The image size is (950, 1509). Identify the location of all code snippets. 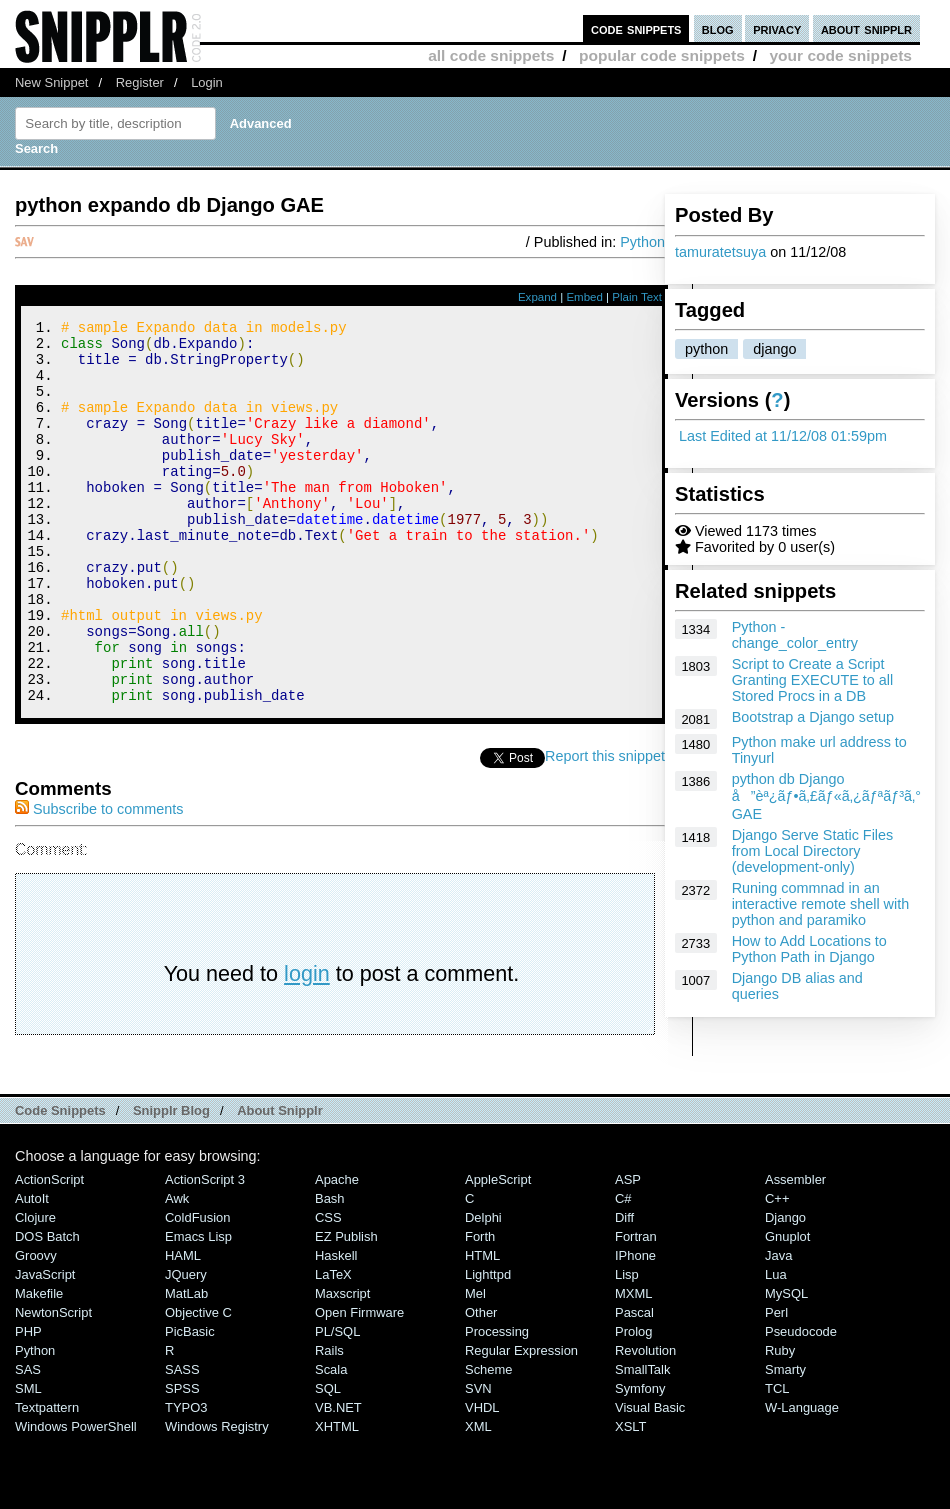
(491, 55).